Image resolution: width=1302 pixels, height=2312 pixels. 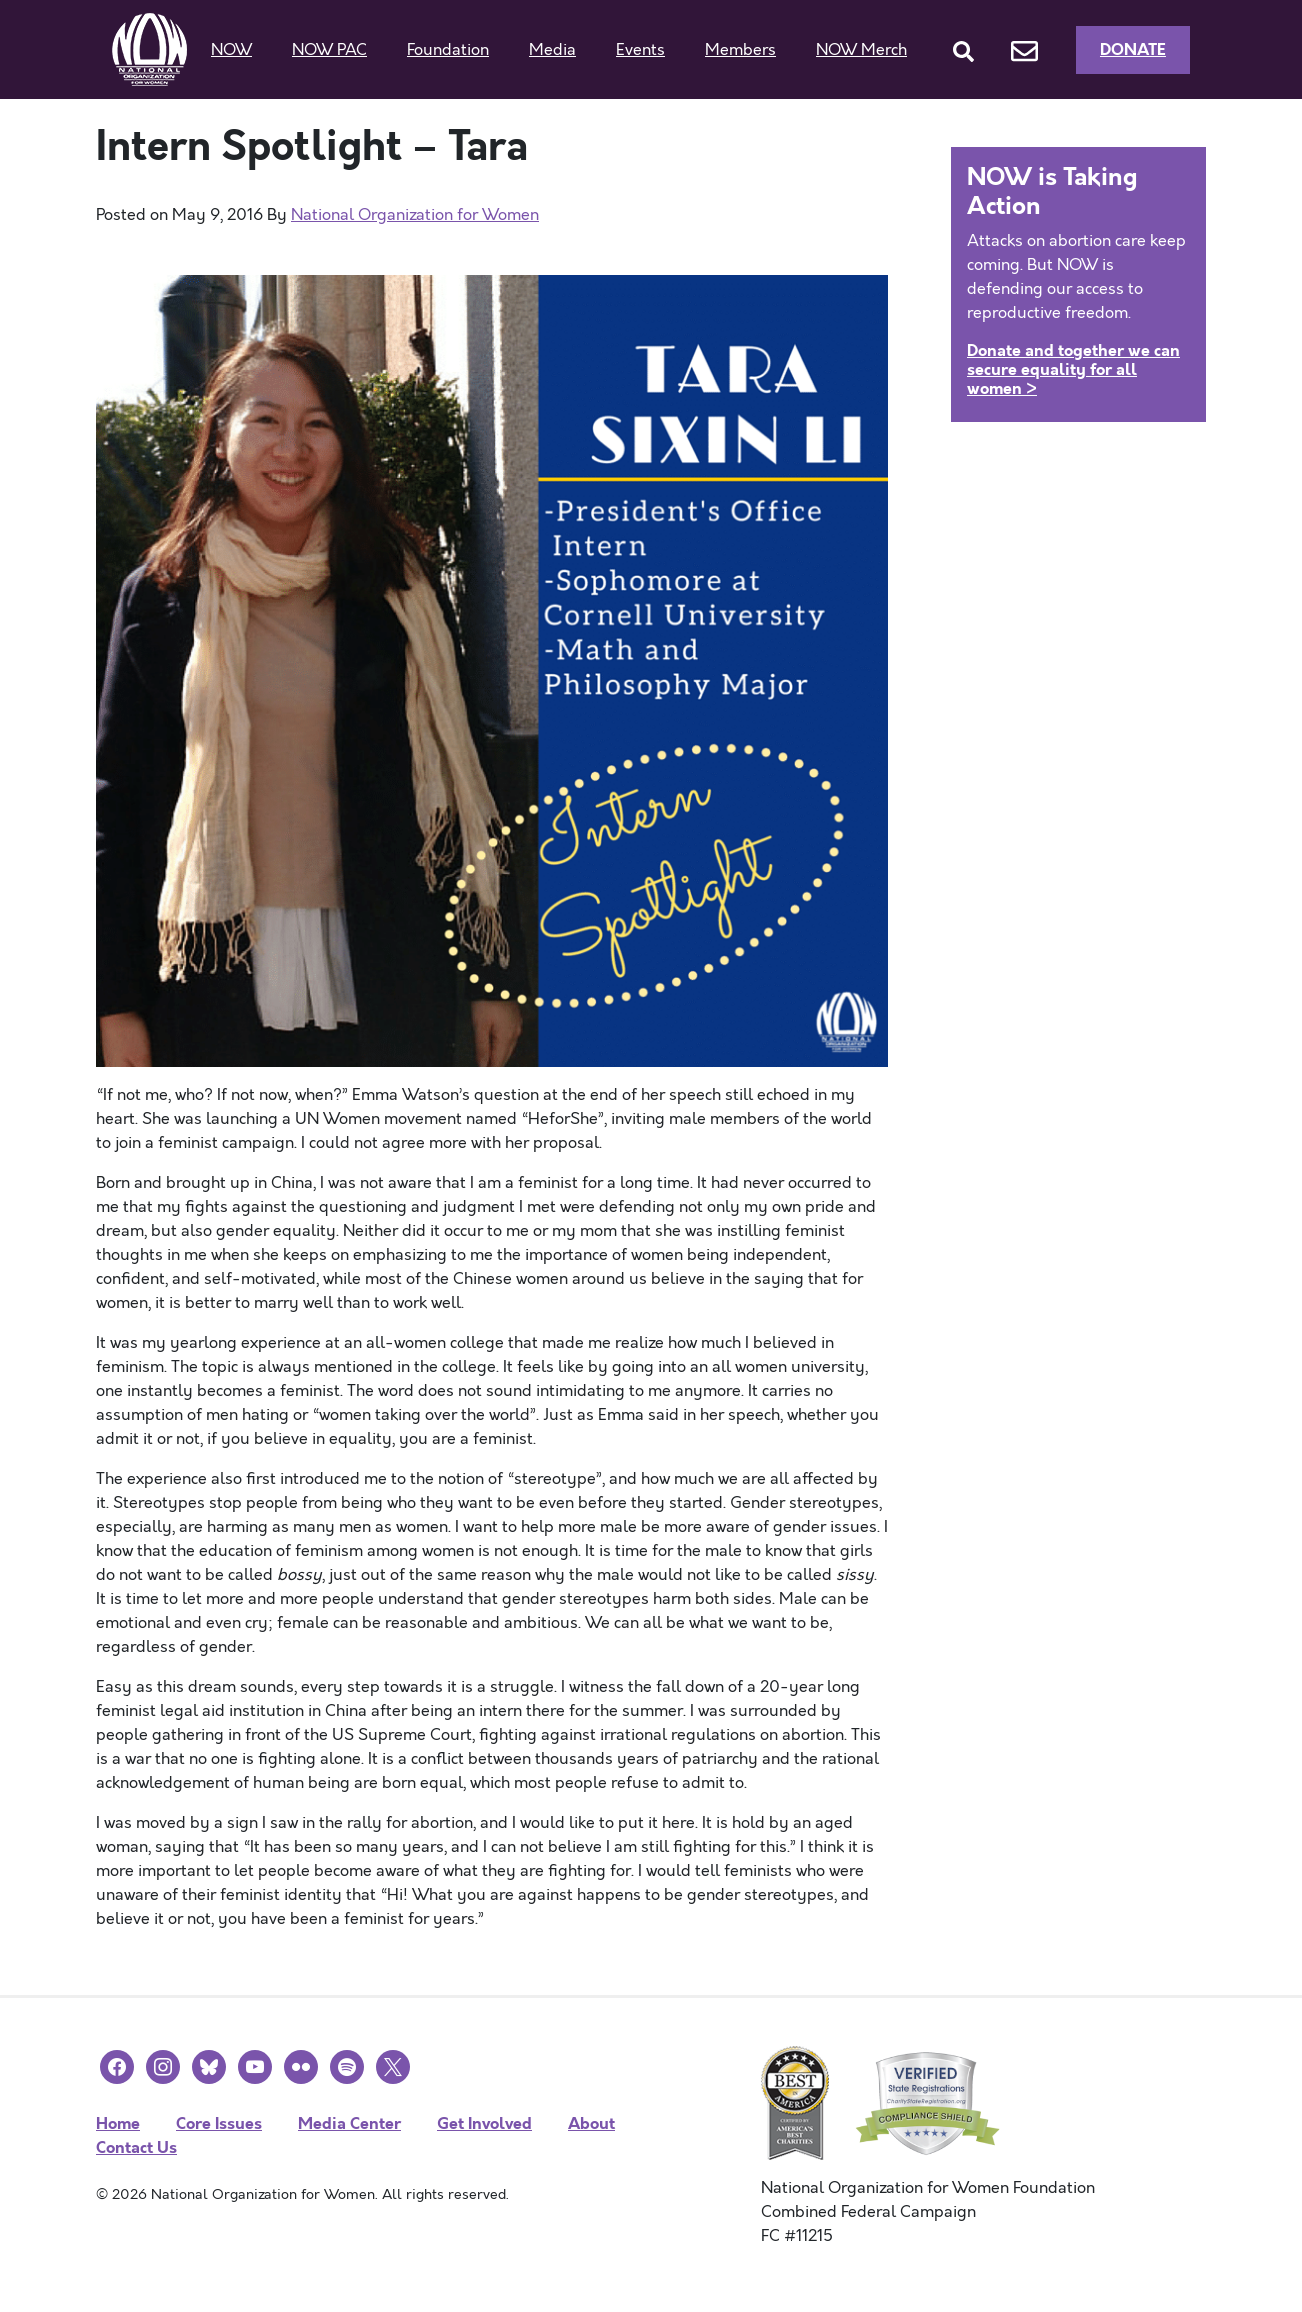 What do you see at coordinates (219, 2123) in the screenshot?
I see `Core Issues` at bounding box center [219, 2123].